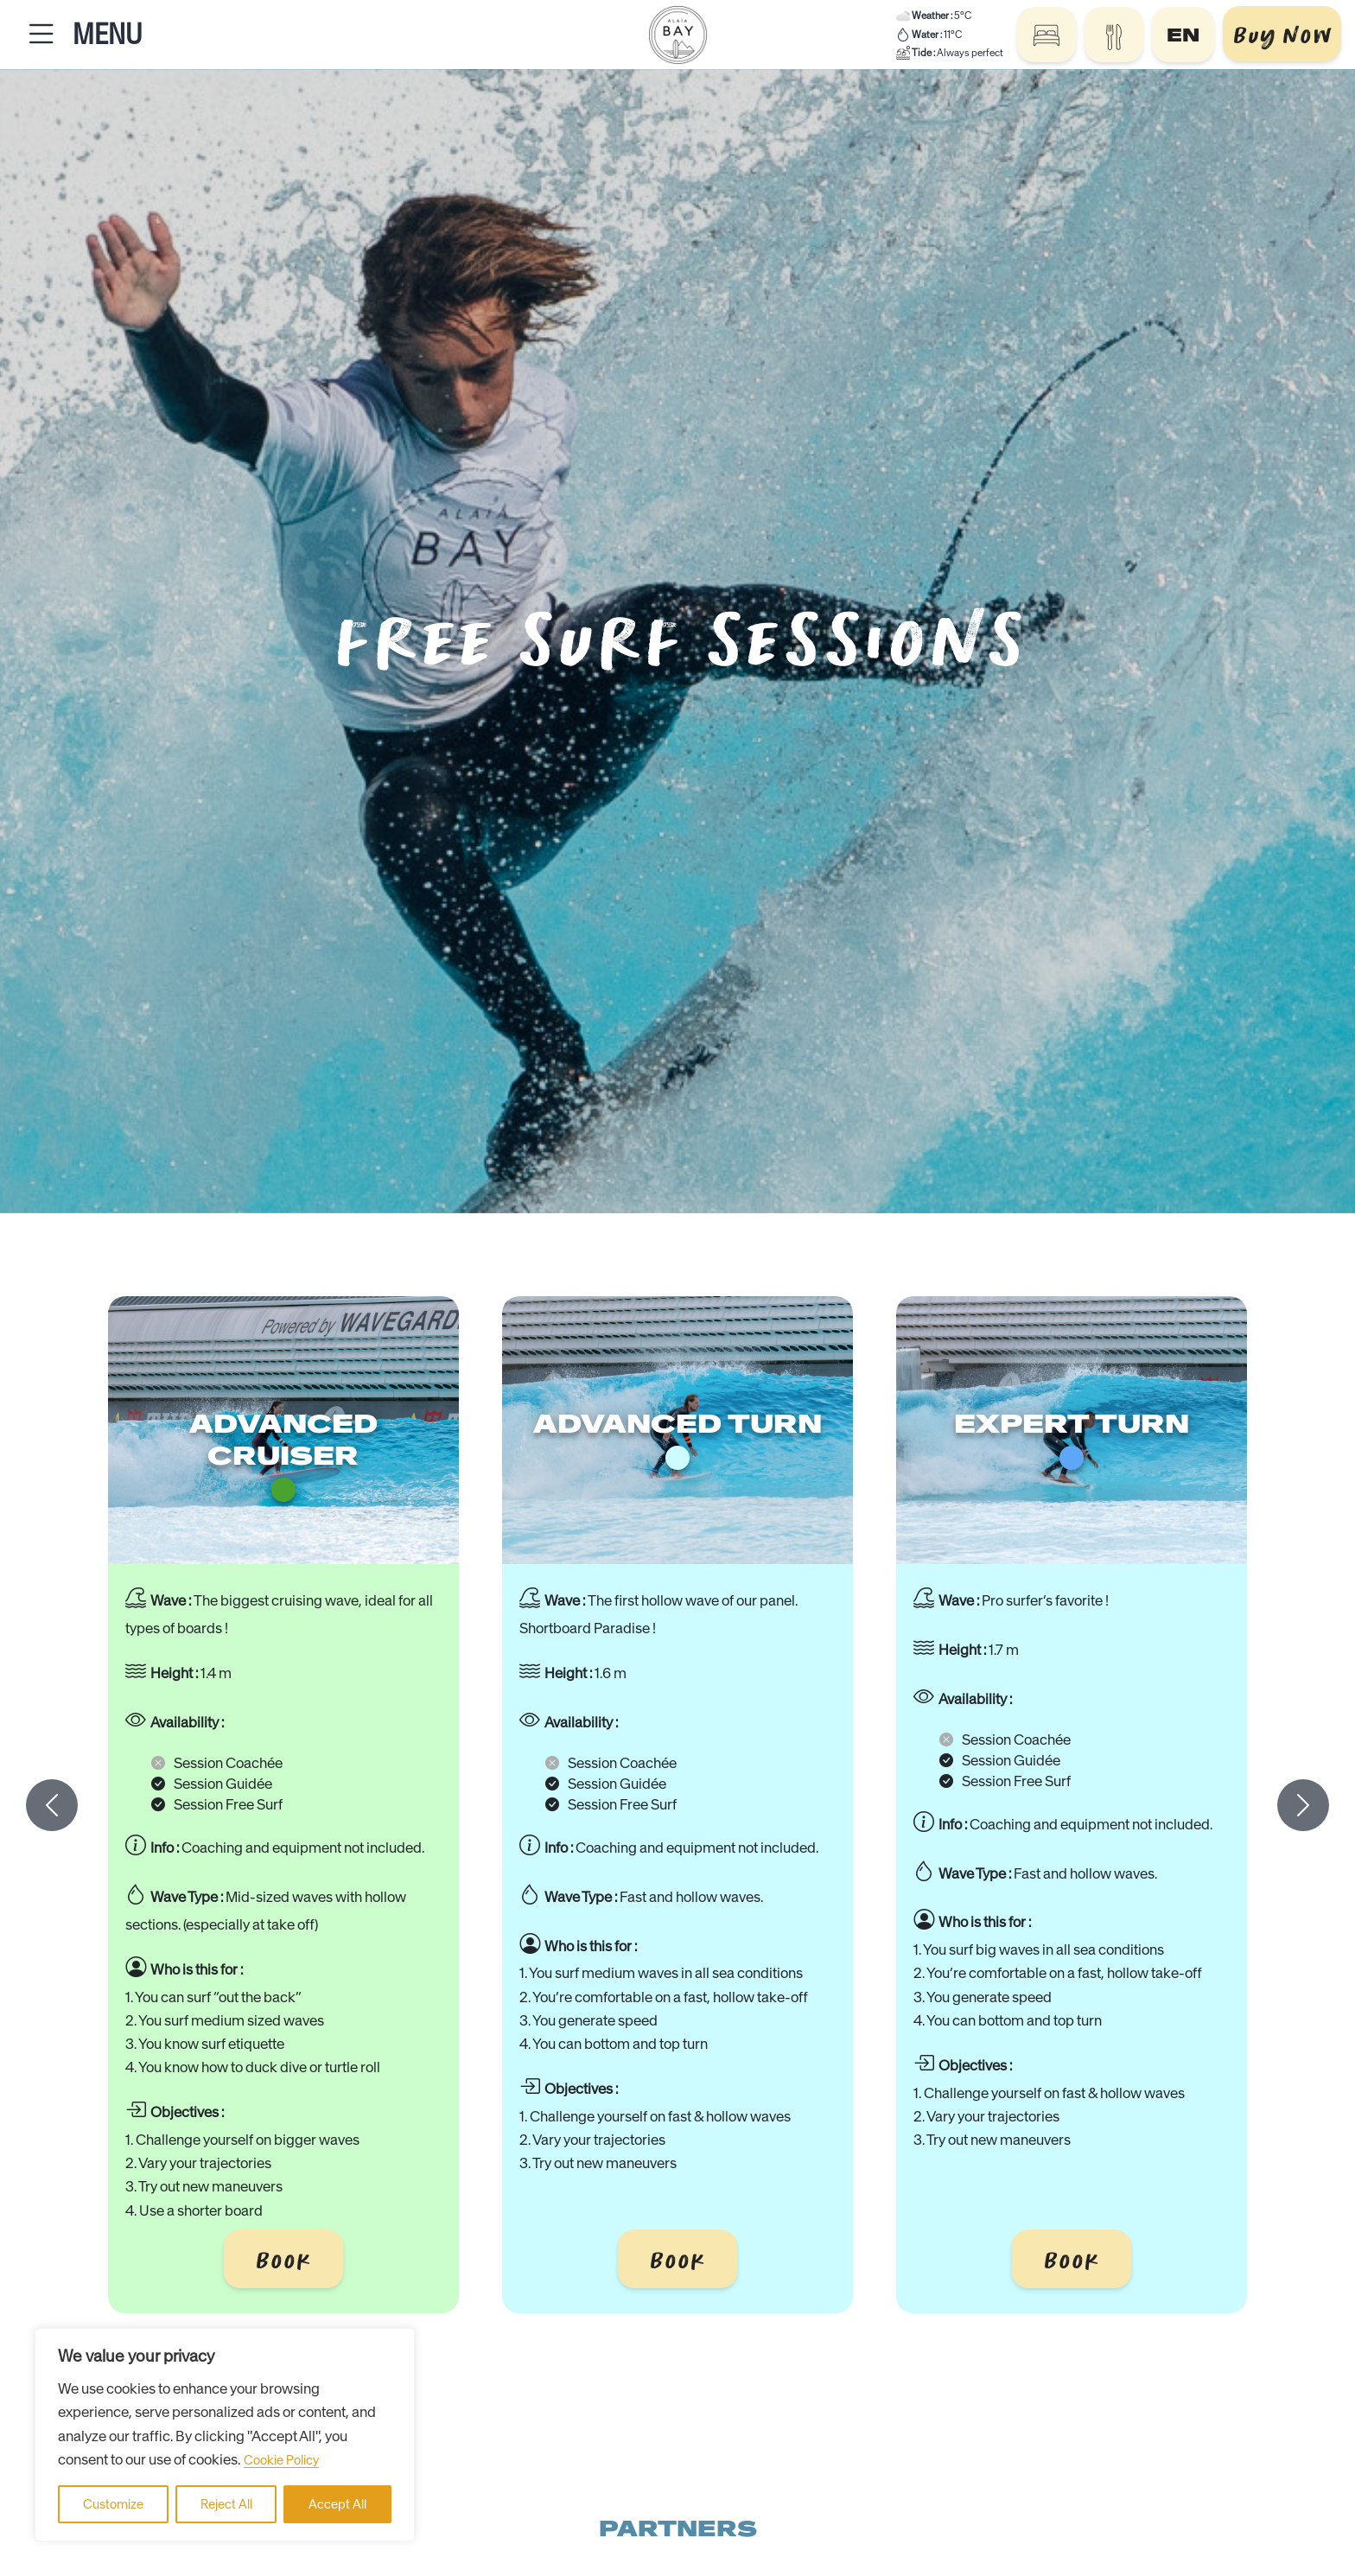 The height and width of the screenshot is (2576, 1355). I want to click on Customize, so click(113, 2504).